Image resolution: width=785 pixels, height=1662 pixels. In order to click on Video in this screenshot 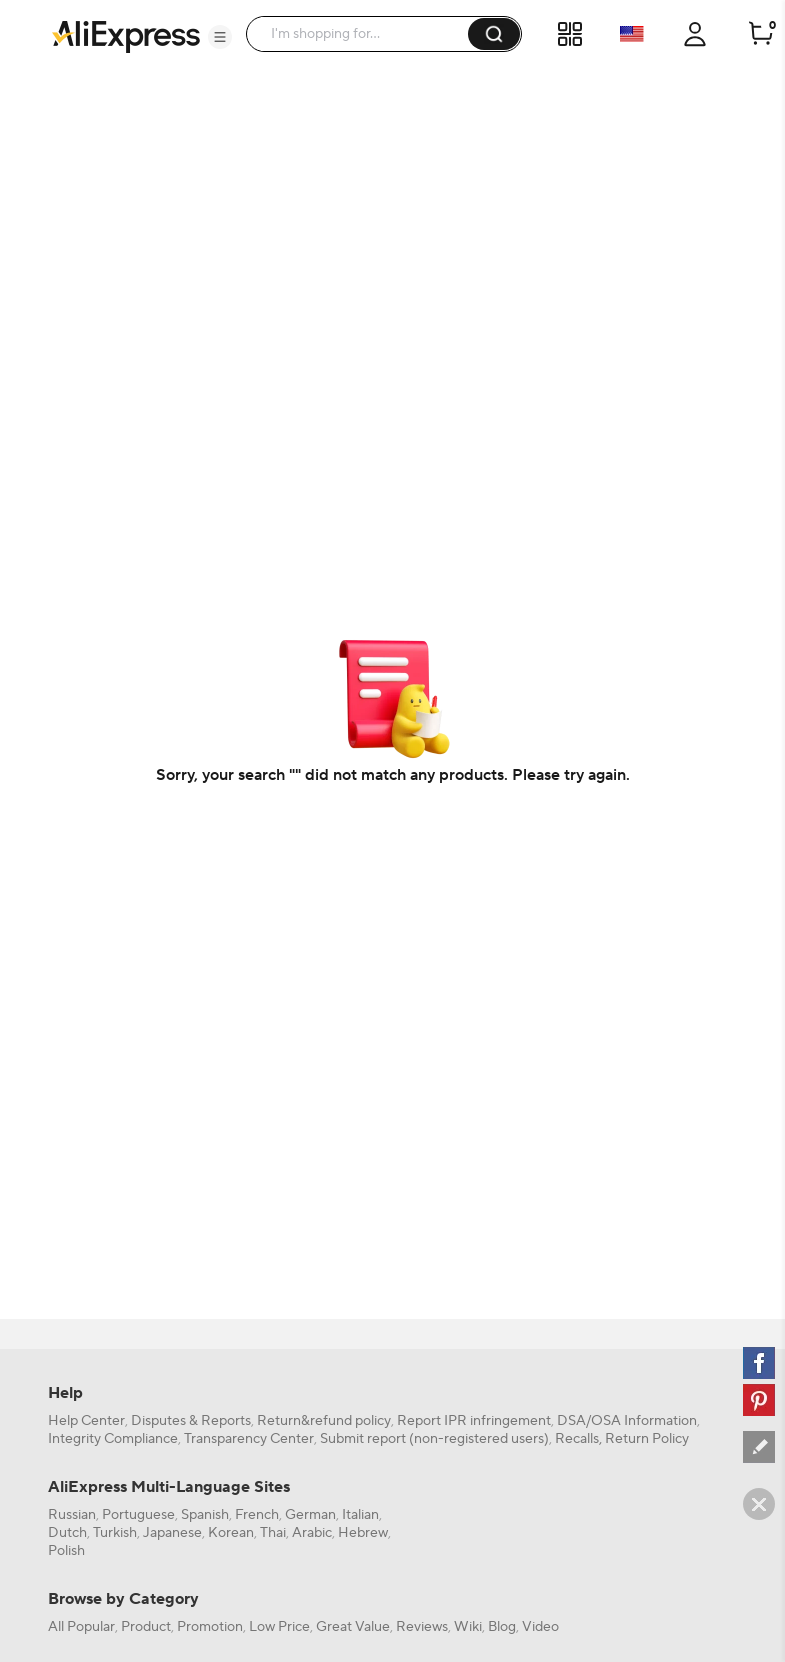, I will do `click(540, 1627)`.